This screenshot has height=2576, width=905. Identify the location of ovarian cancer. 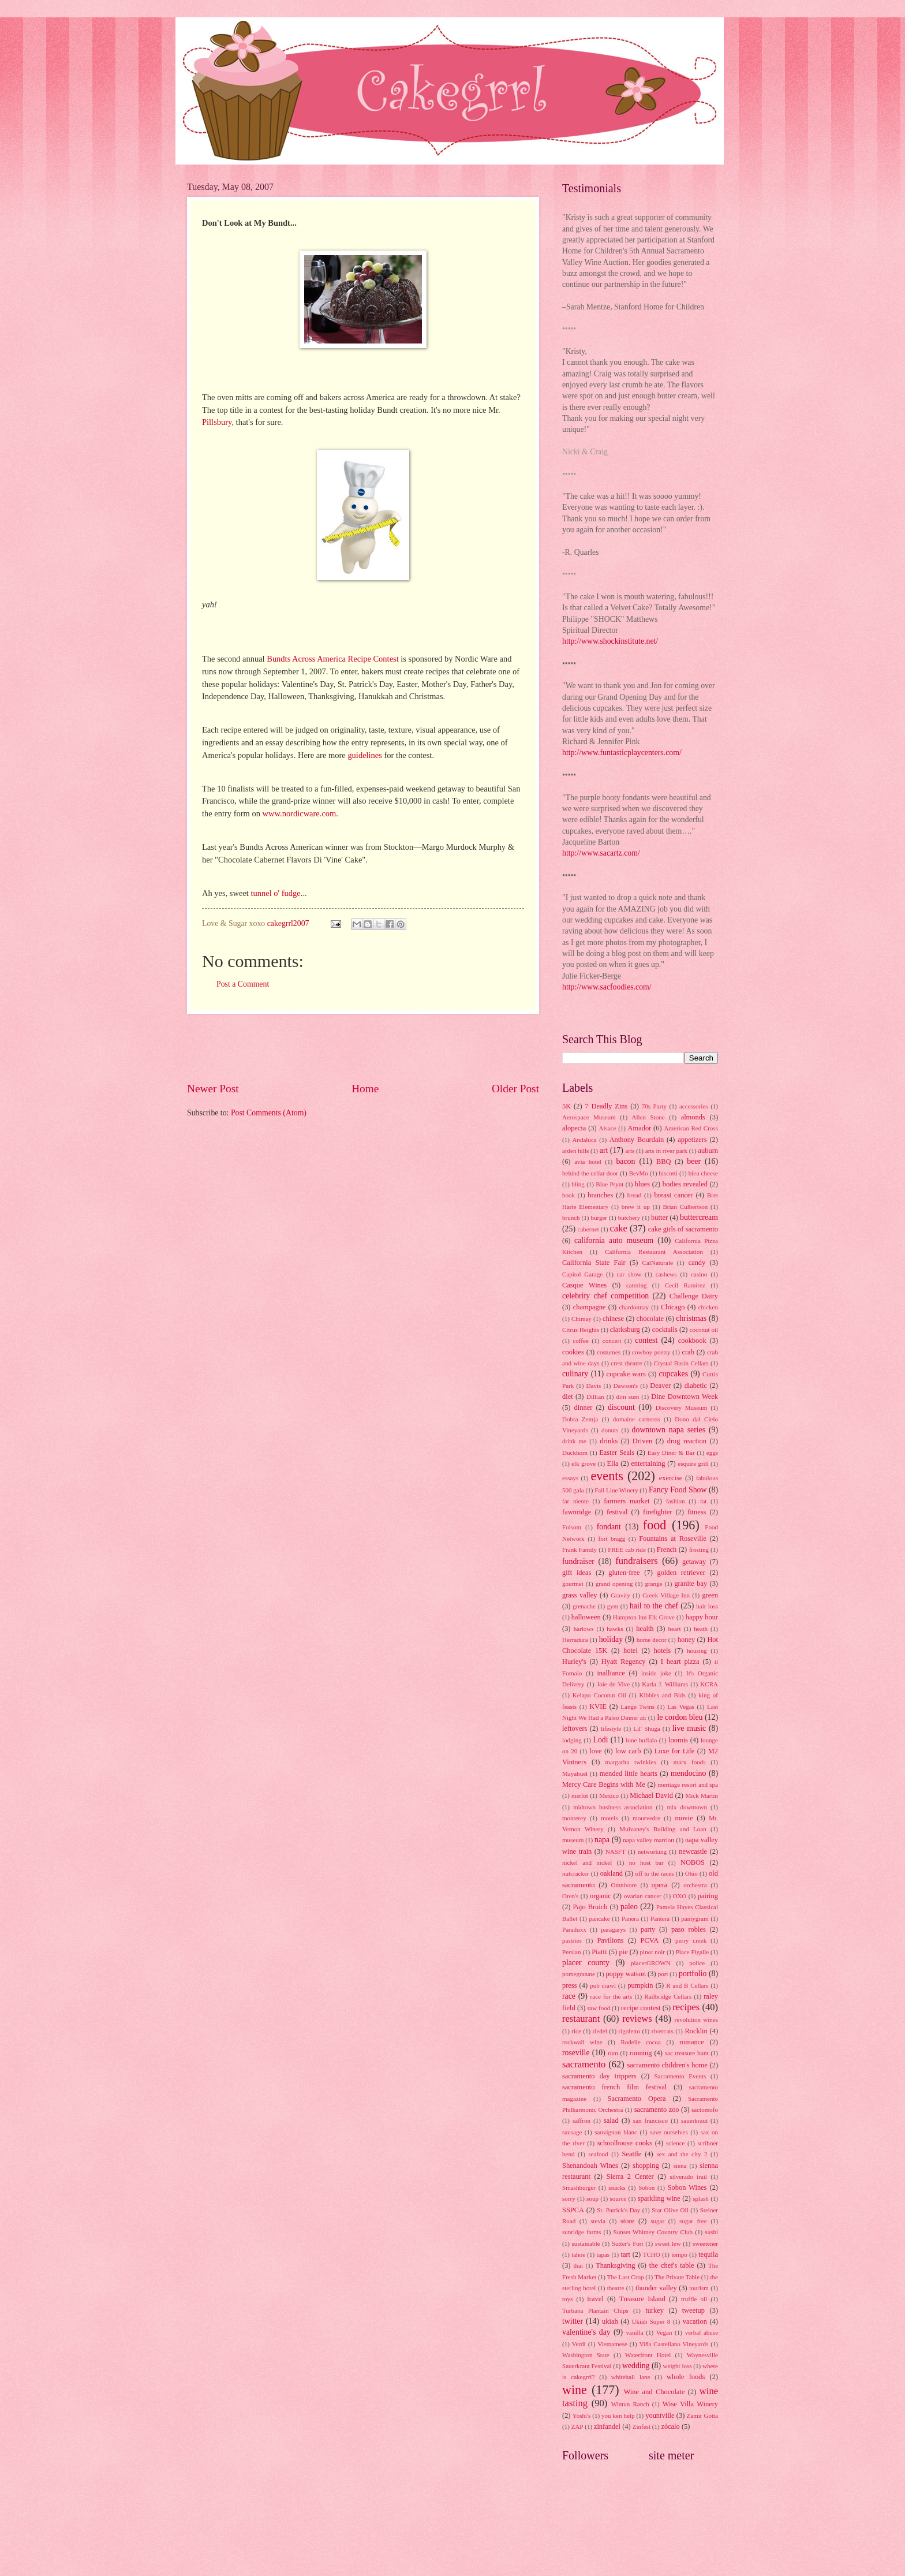
(642, 1895).